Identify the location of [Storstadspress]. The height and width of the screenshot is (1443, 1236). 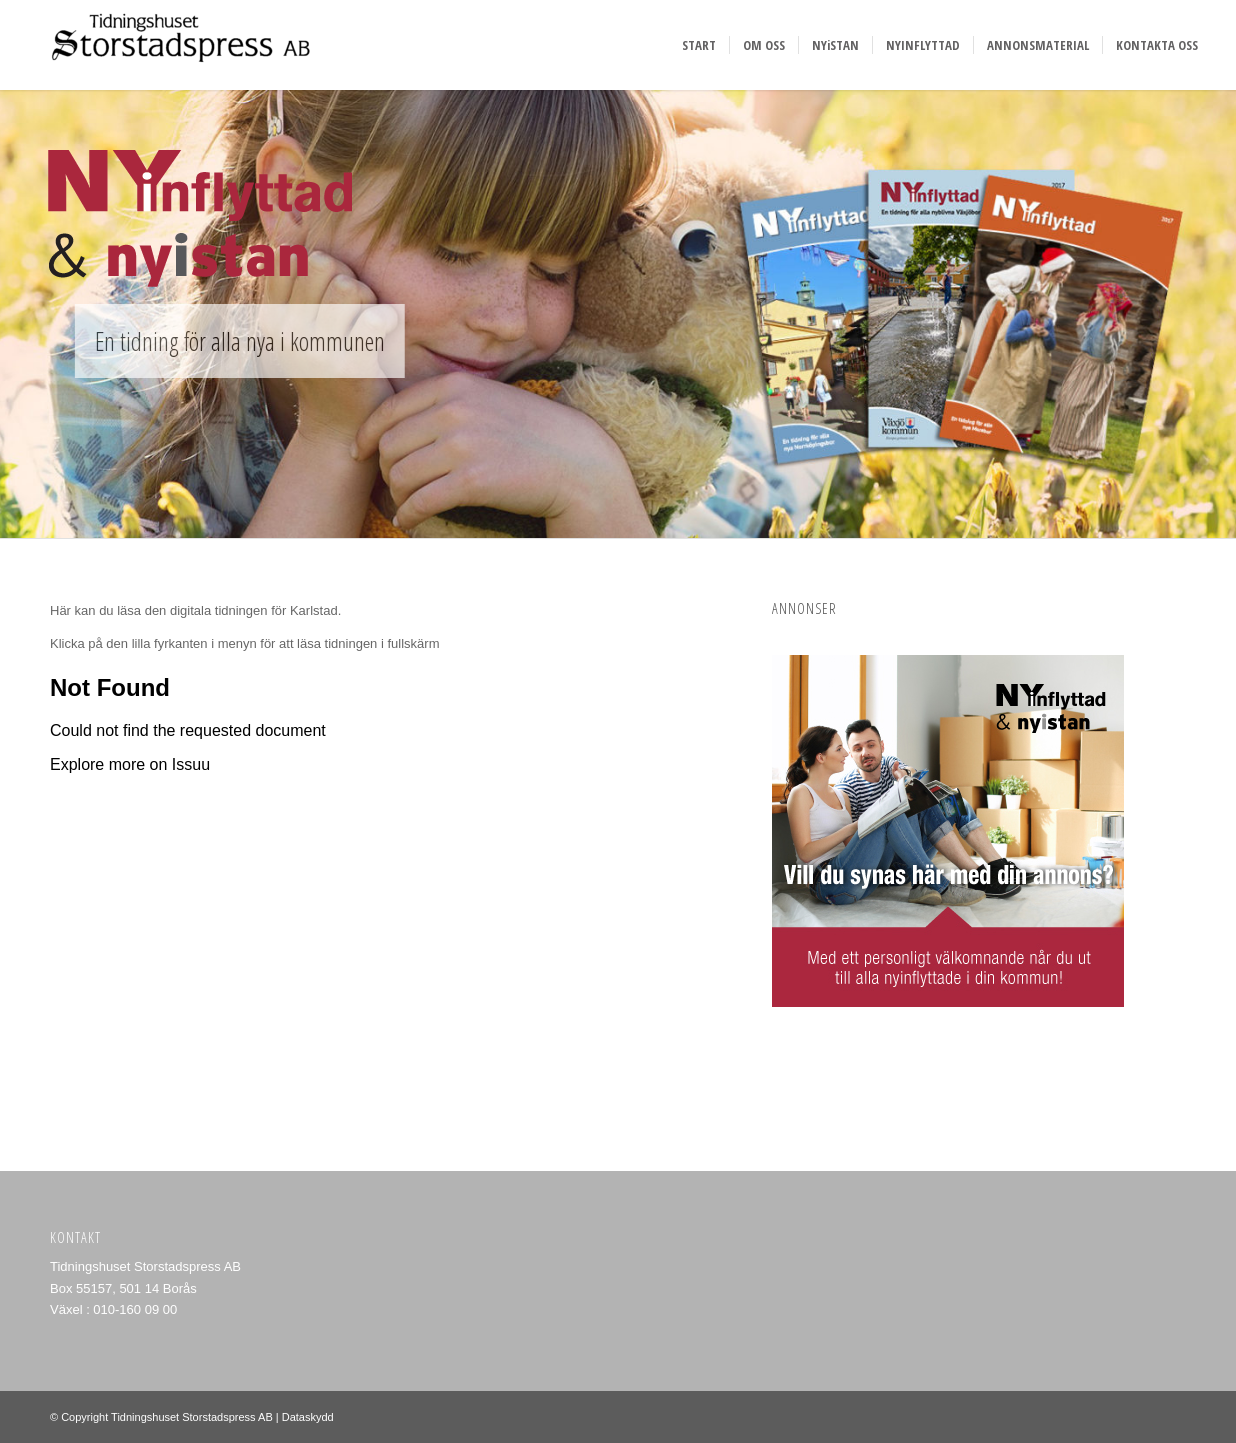
(175, 45).